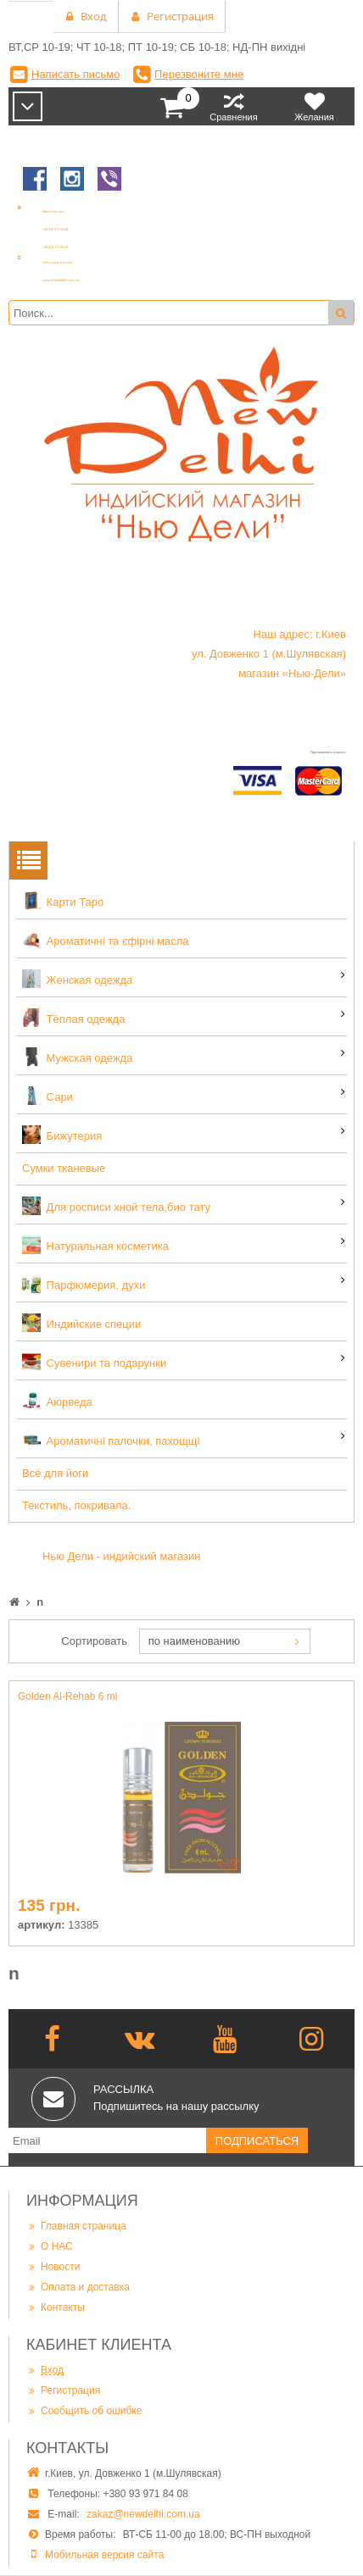 Image resolution: width=363 pixels, height=2576 pixels. What do you see at coordinates (94, 1361) in the screenshot?
I see `Сувенири та подарунки` at bounding box center [94, 1361].